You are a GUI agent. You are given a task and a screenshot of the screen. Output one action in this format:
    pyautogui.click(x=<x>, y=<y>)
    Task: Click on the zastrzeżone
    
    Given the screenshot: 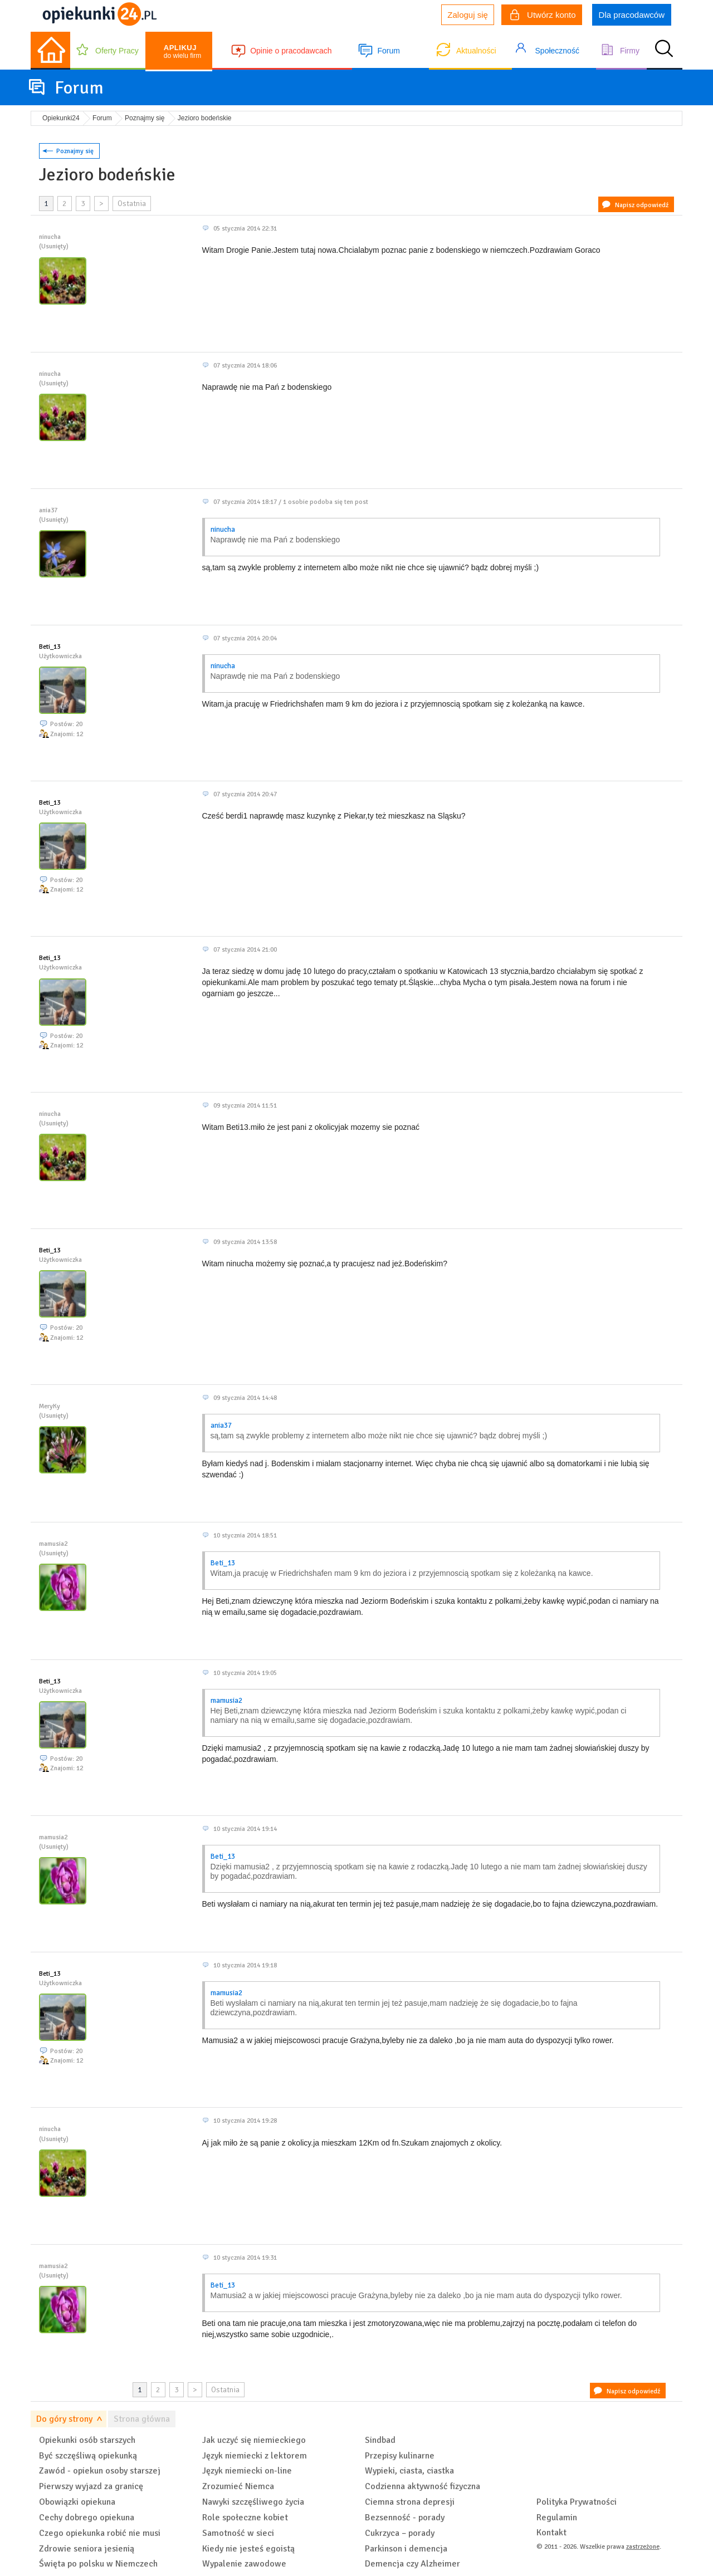 What is the action you would take?
    pyautogui.click(x=643, y=2547)
    